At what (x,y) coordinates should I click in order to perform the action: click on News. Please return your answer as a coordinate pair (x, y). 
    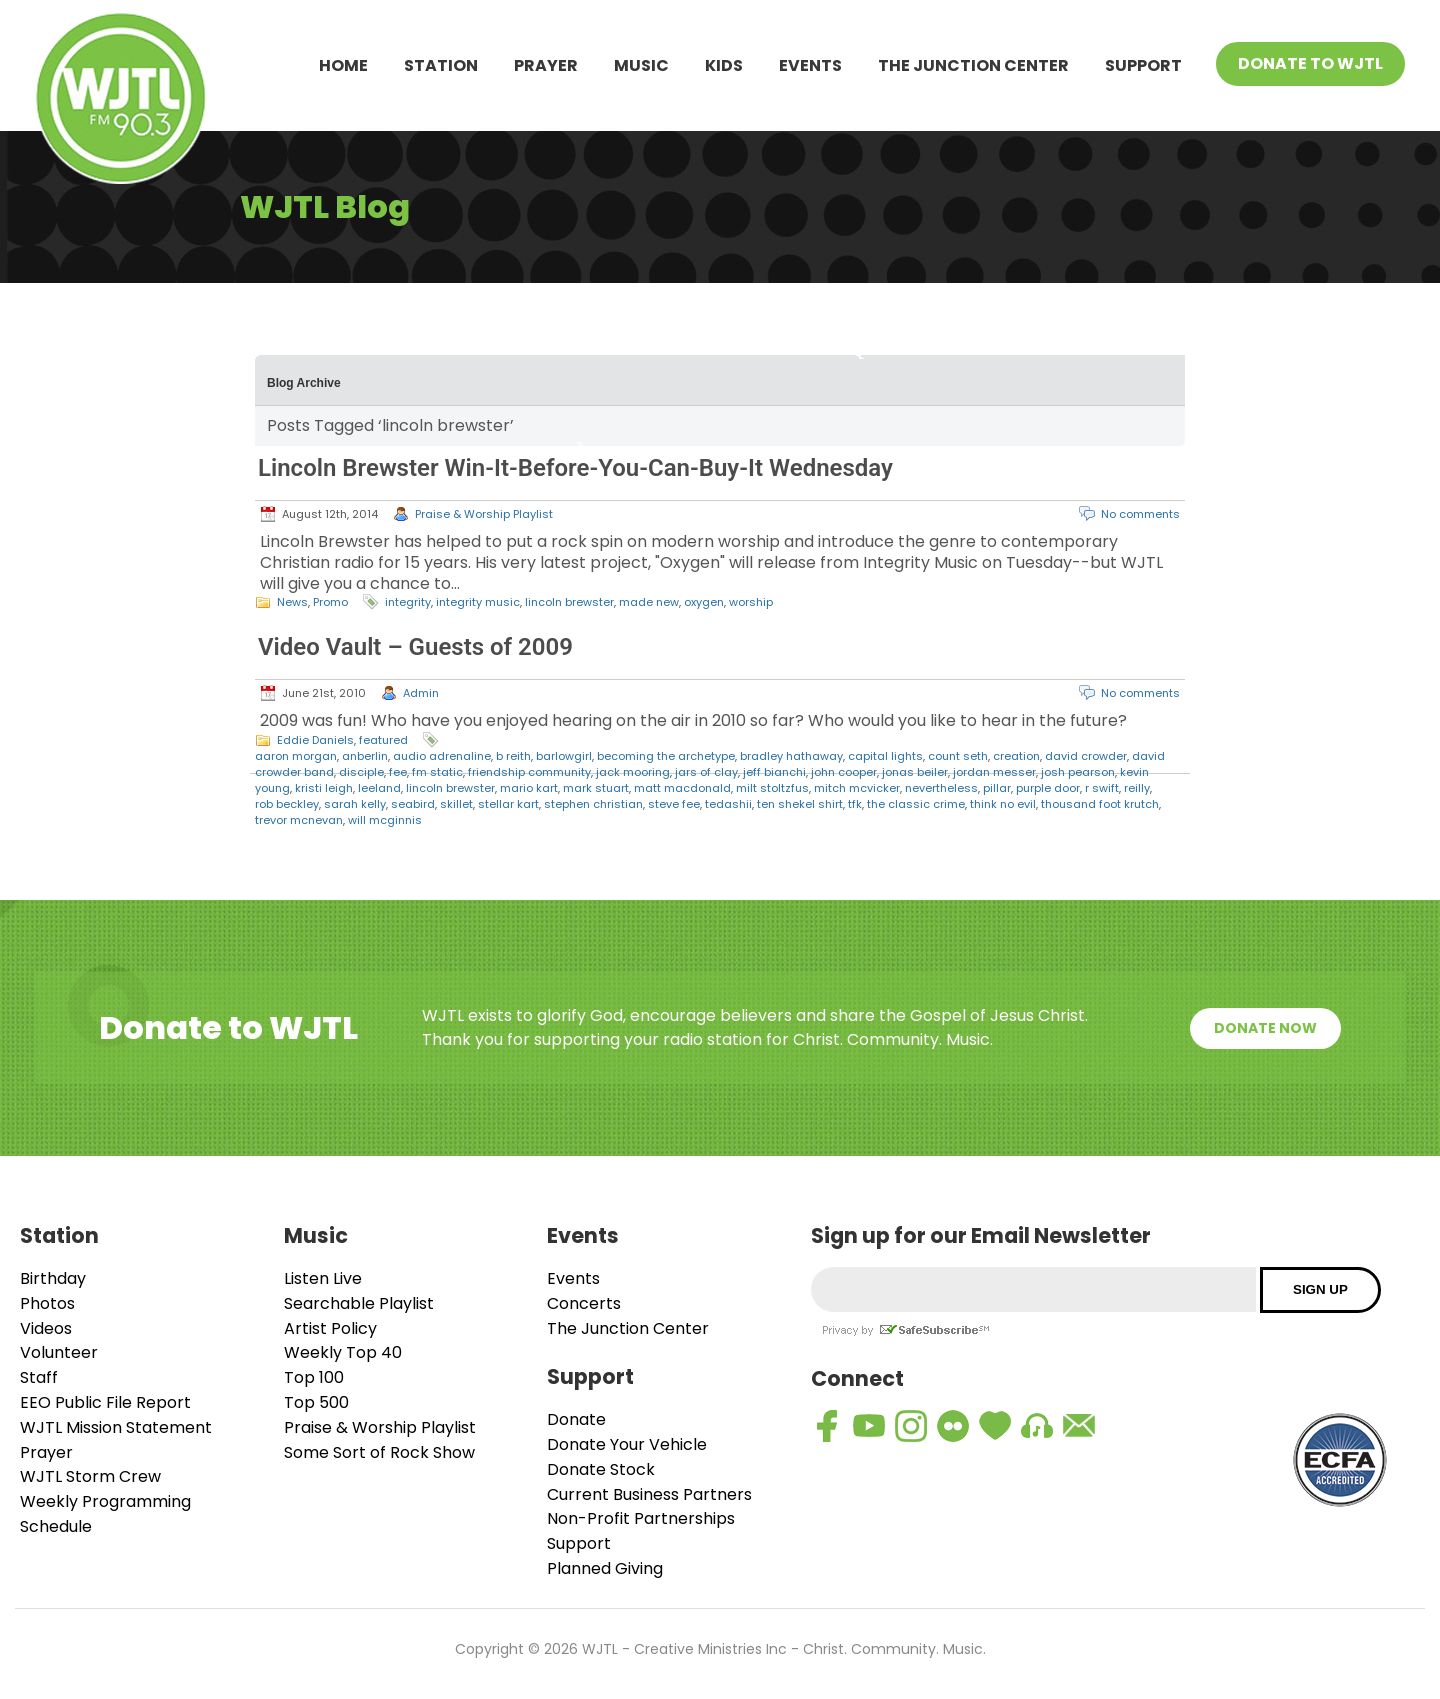
    Looking at the image, I should click on (292, 602).